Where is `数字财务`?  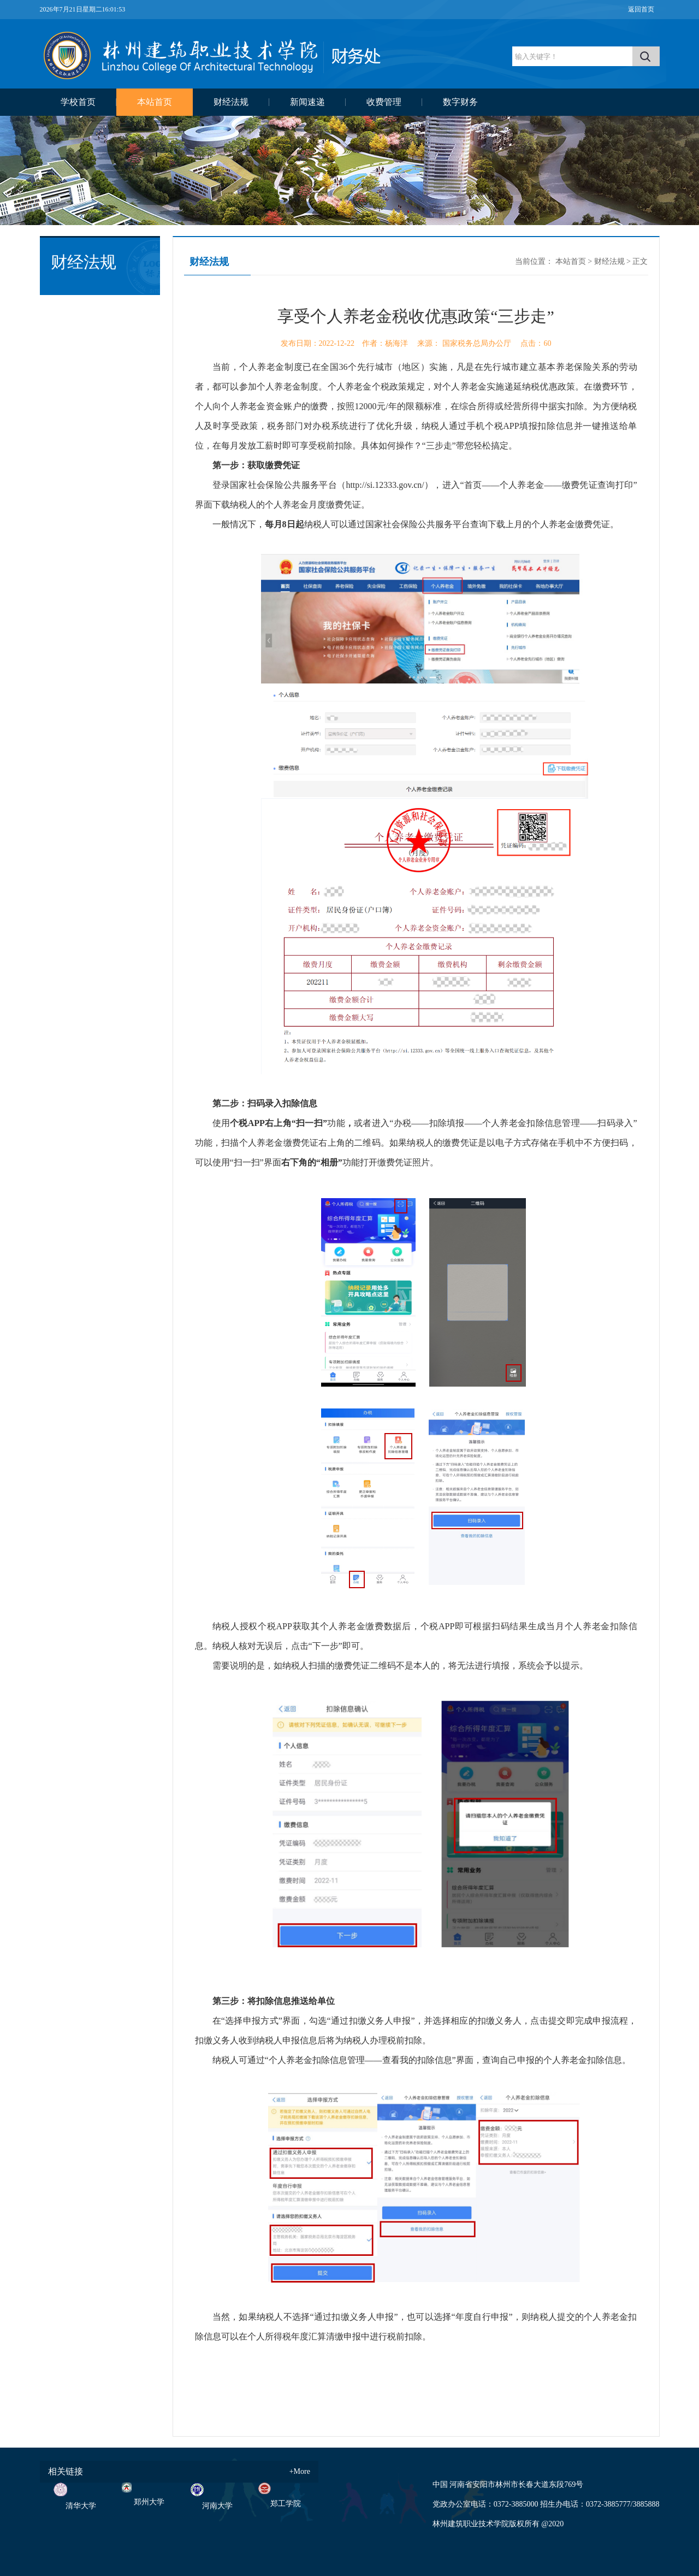
数字财务 is located at coordinates (460, 102).